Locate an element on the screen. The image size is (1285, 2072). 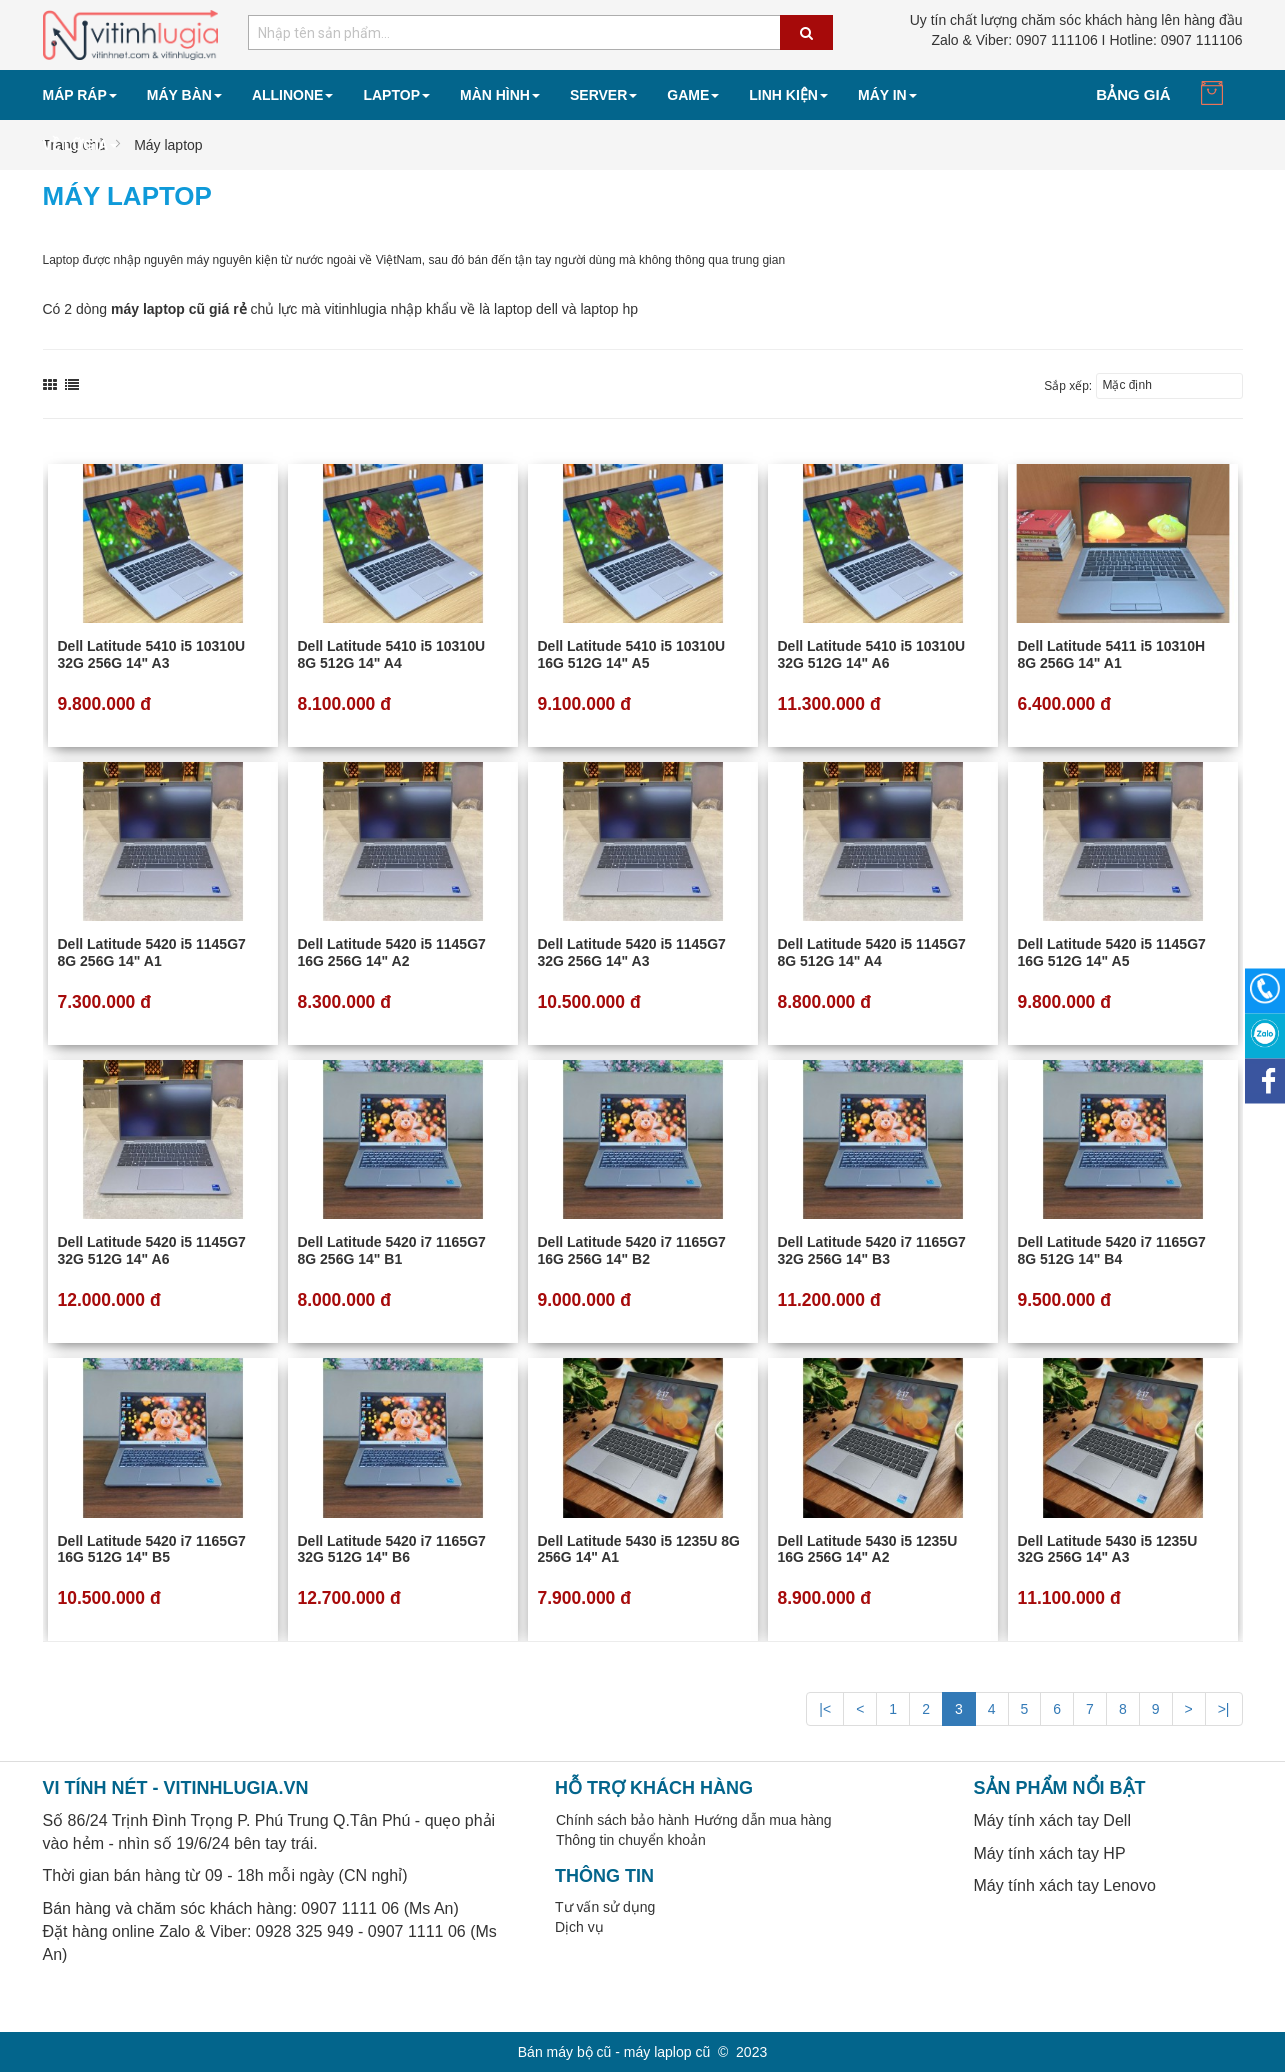
Bảng giá is located at coordinates (1133, 94).